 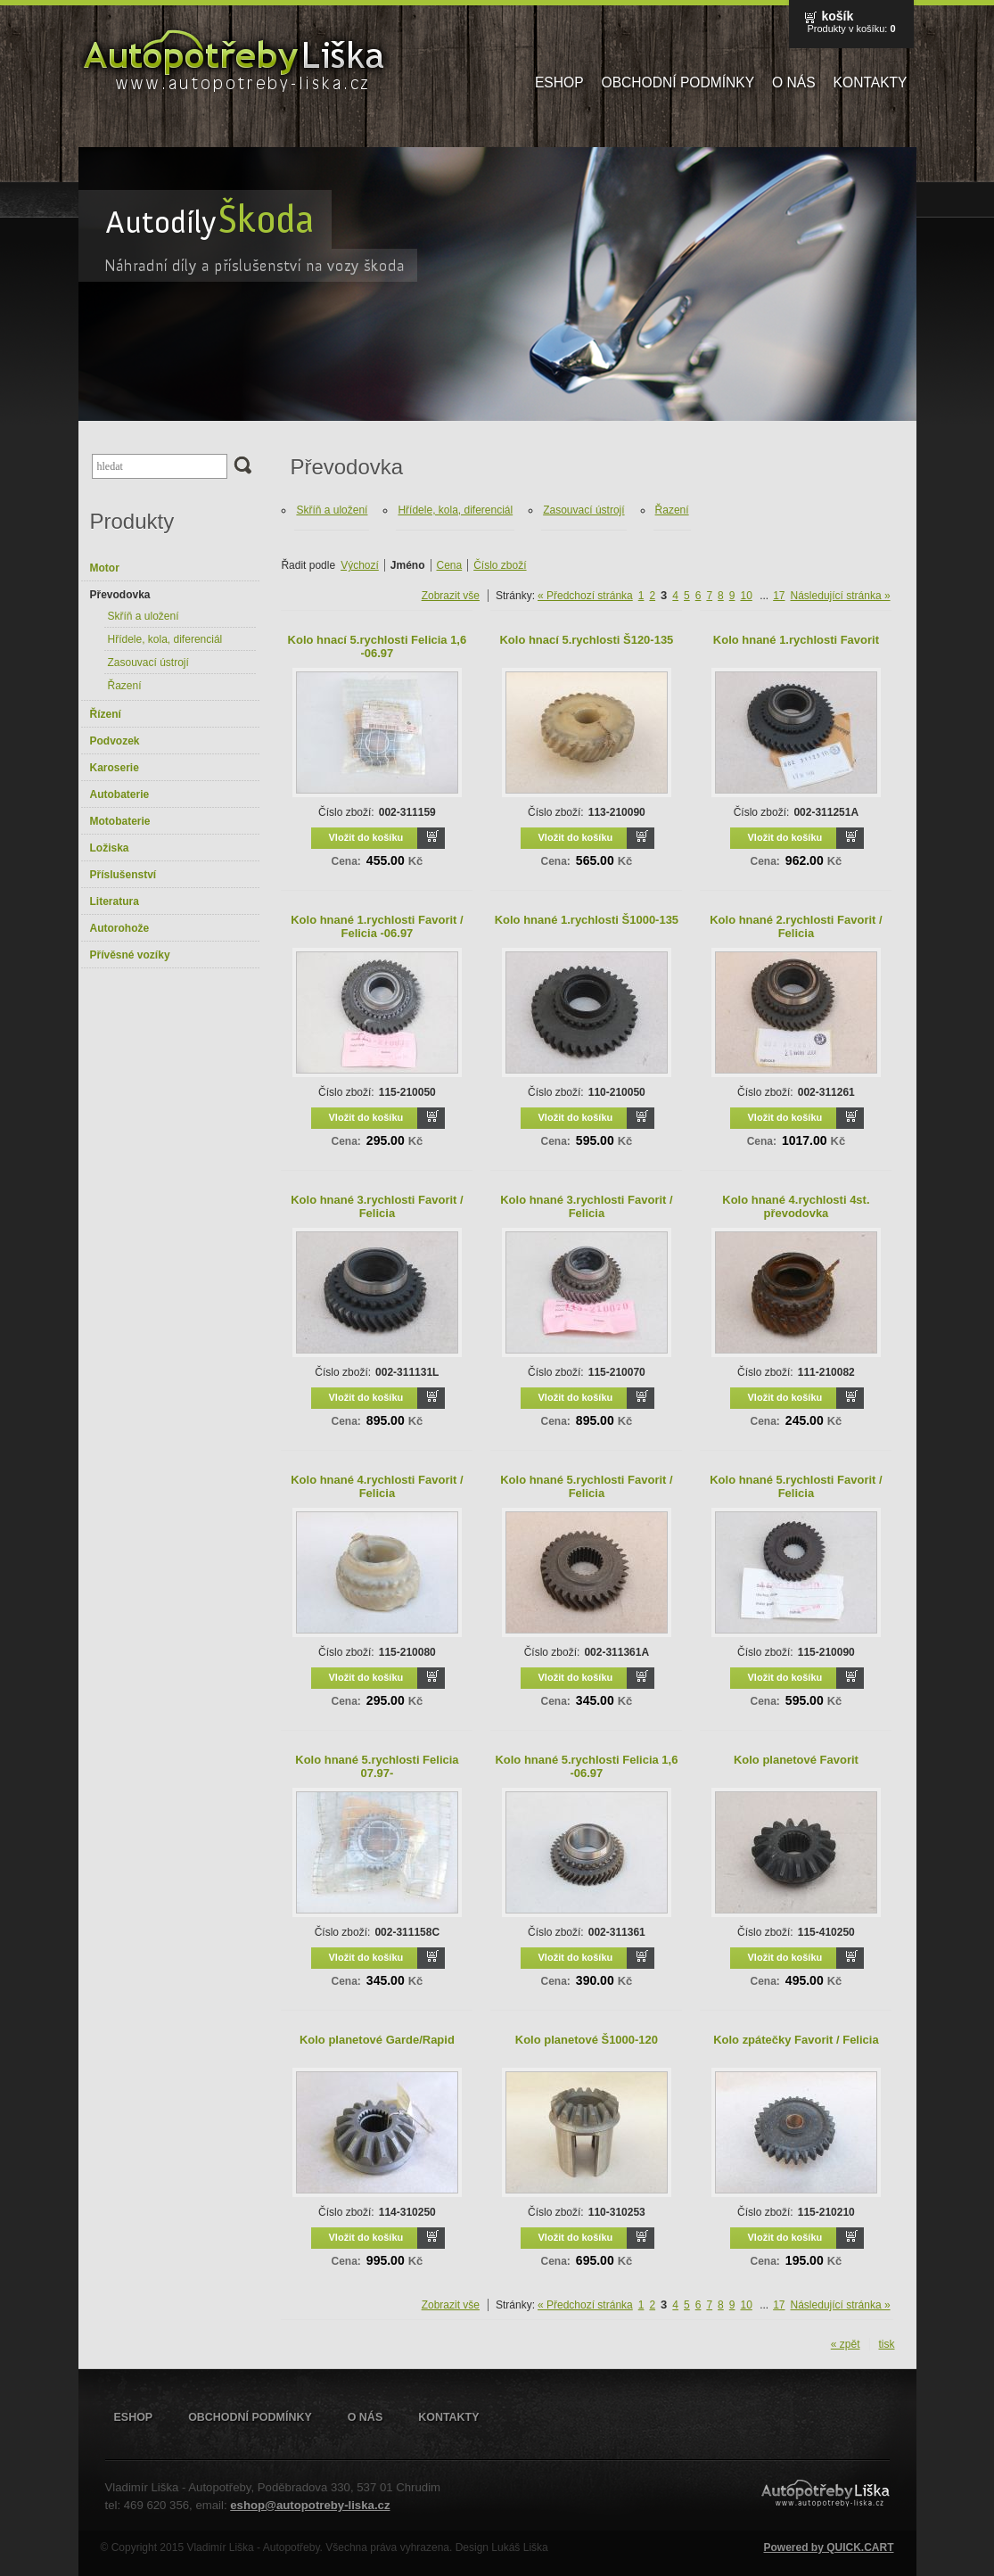 I want to click on Motor, so click(x=104, y=568).